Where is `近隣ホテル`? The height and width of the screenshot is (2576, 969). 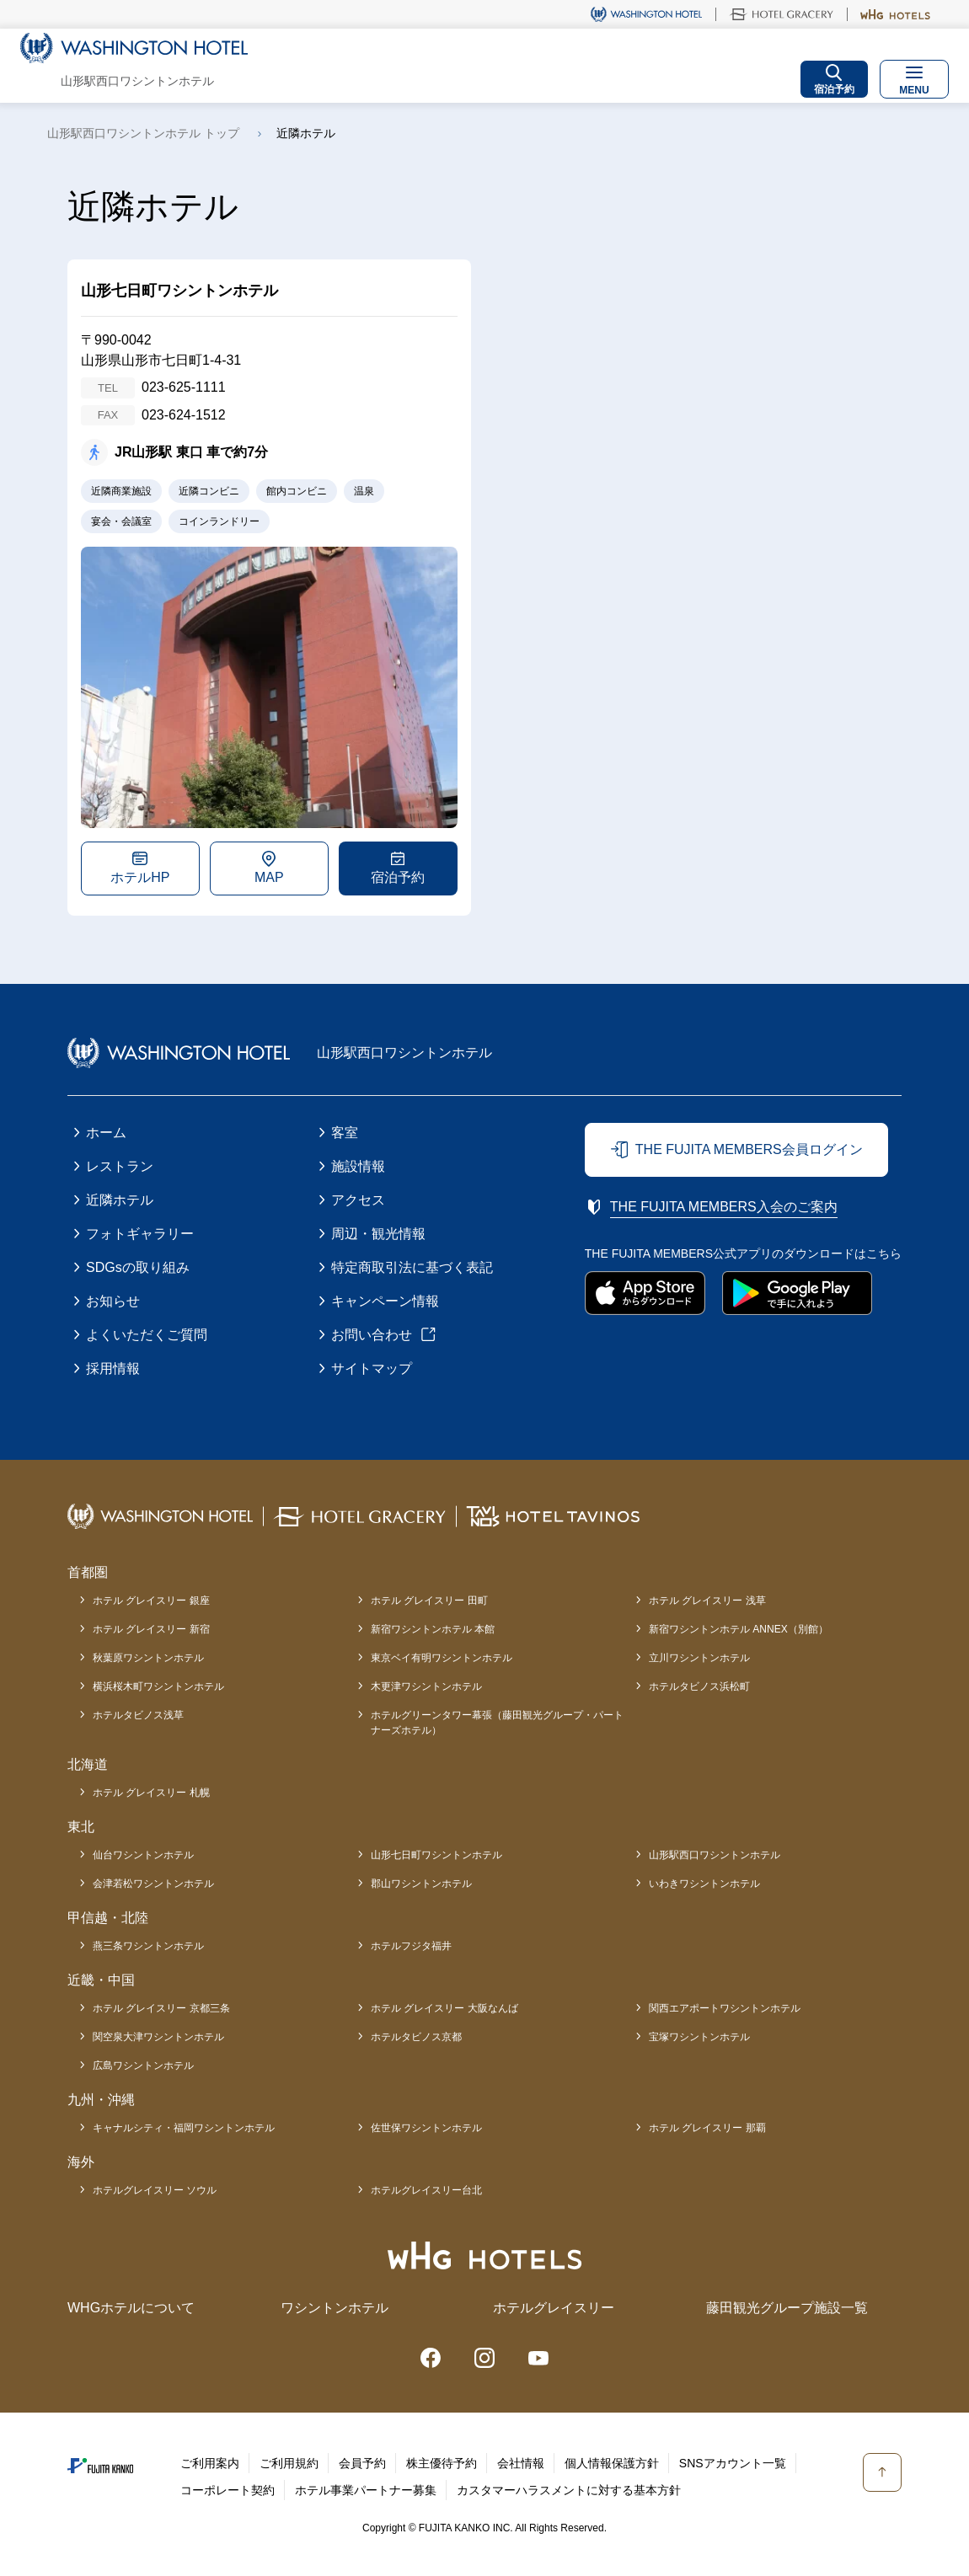 近隣ホテル is located at coordinates (119, 1200).